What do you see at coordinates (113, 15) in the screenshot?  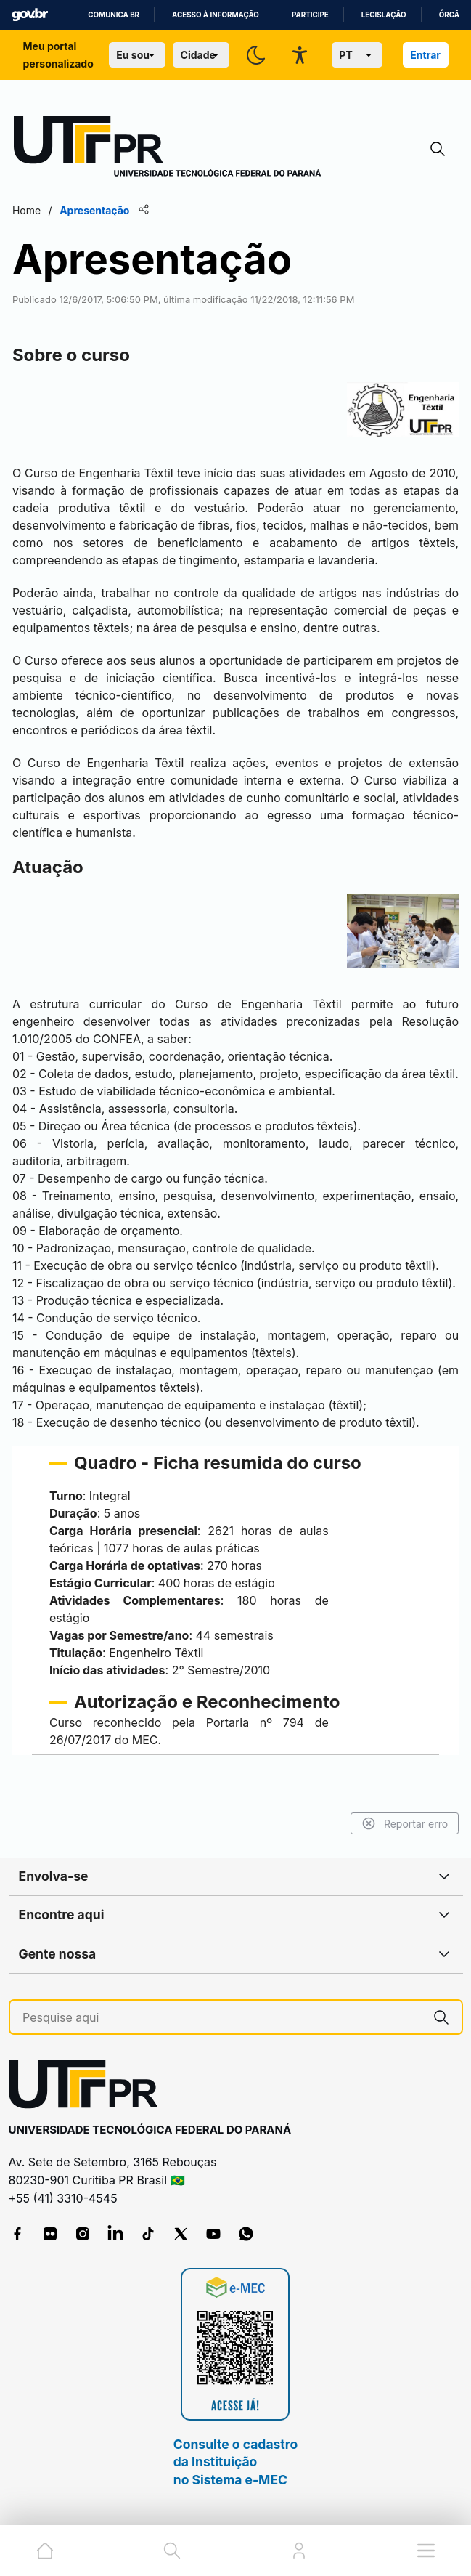 I see `Comunica BR` at bounding box center [113, 15].